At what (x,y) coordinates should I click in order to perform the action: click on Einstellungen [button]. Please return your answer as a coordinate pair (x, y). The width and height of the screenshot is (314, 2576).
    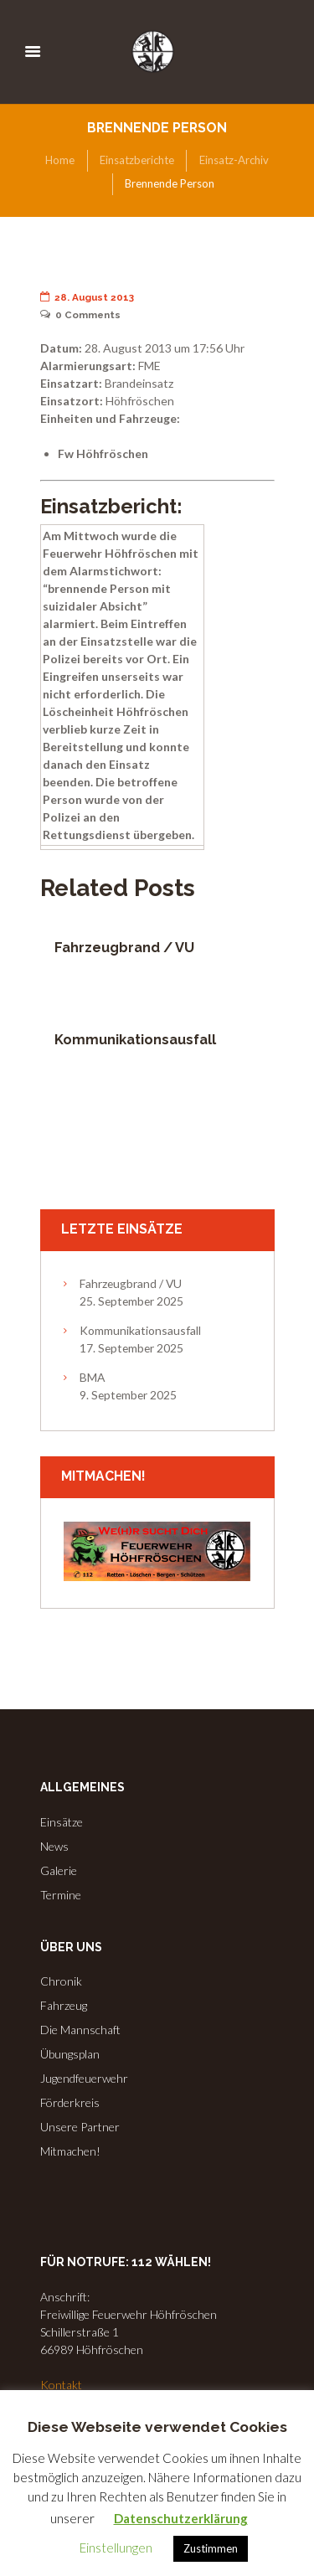
    Looking at the image, I should click on (116, 2547).